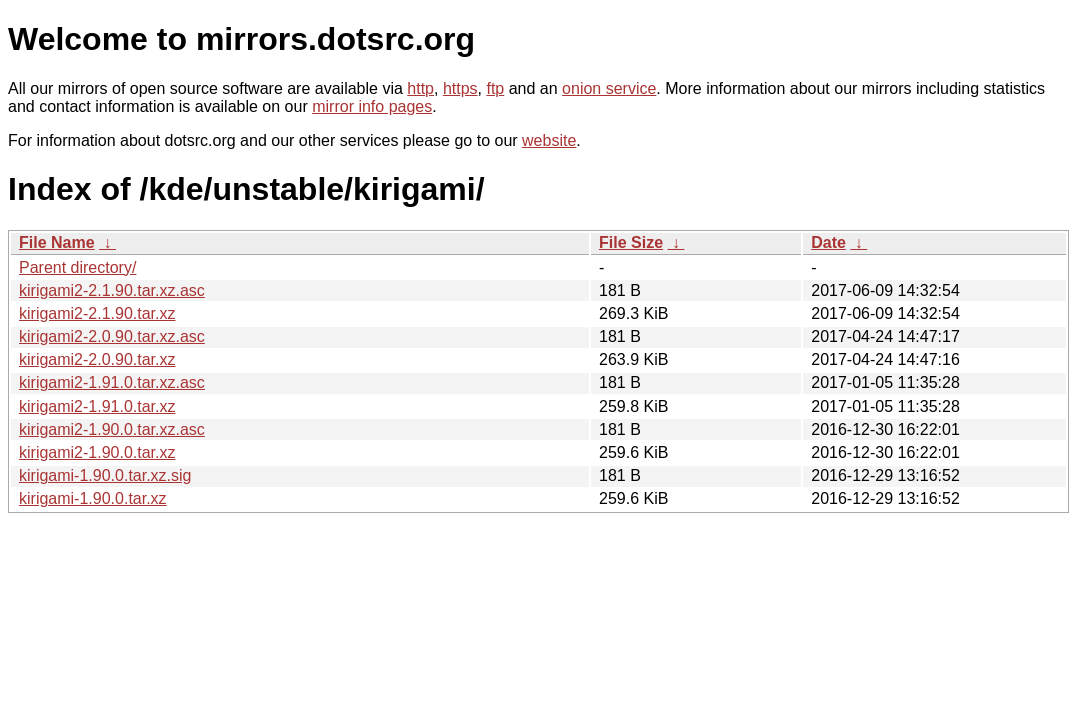 The height and width of the screenshot is (720, 1077). I want to click on kirigami2-2.0.90.tar.xz.asc, so click(112, 336).